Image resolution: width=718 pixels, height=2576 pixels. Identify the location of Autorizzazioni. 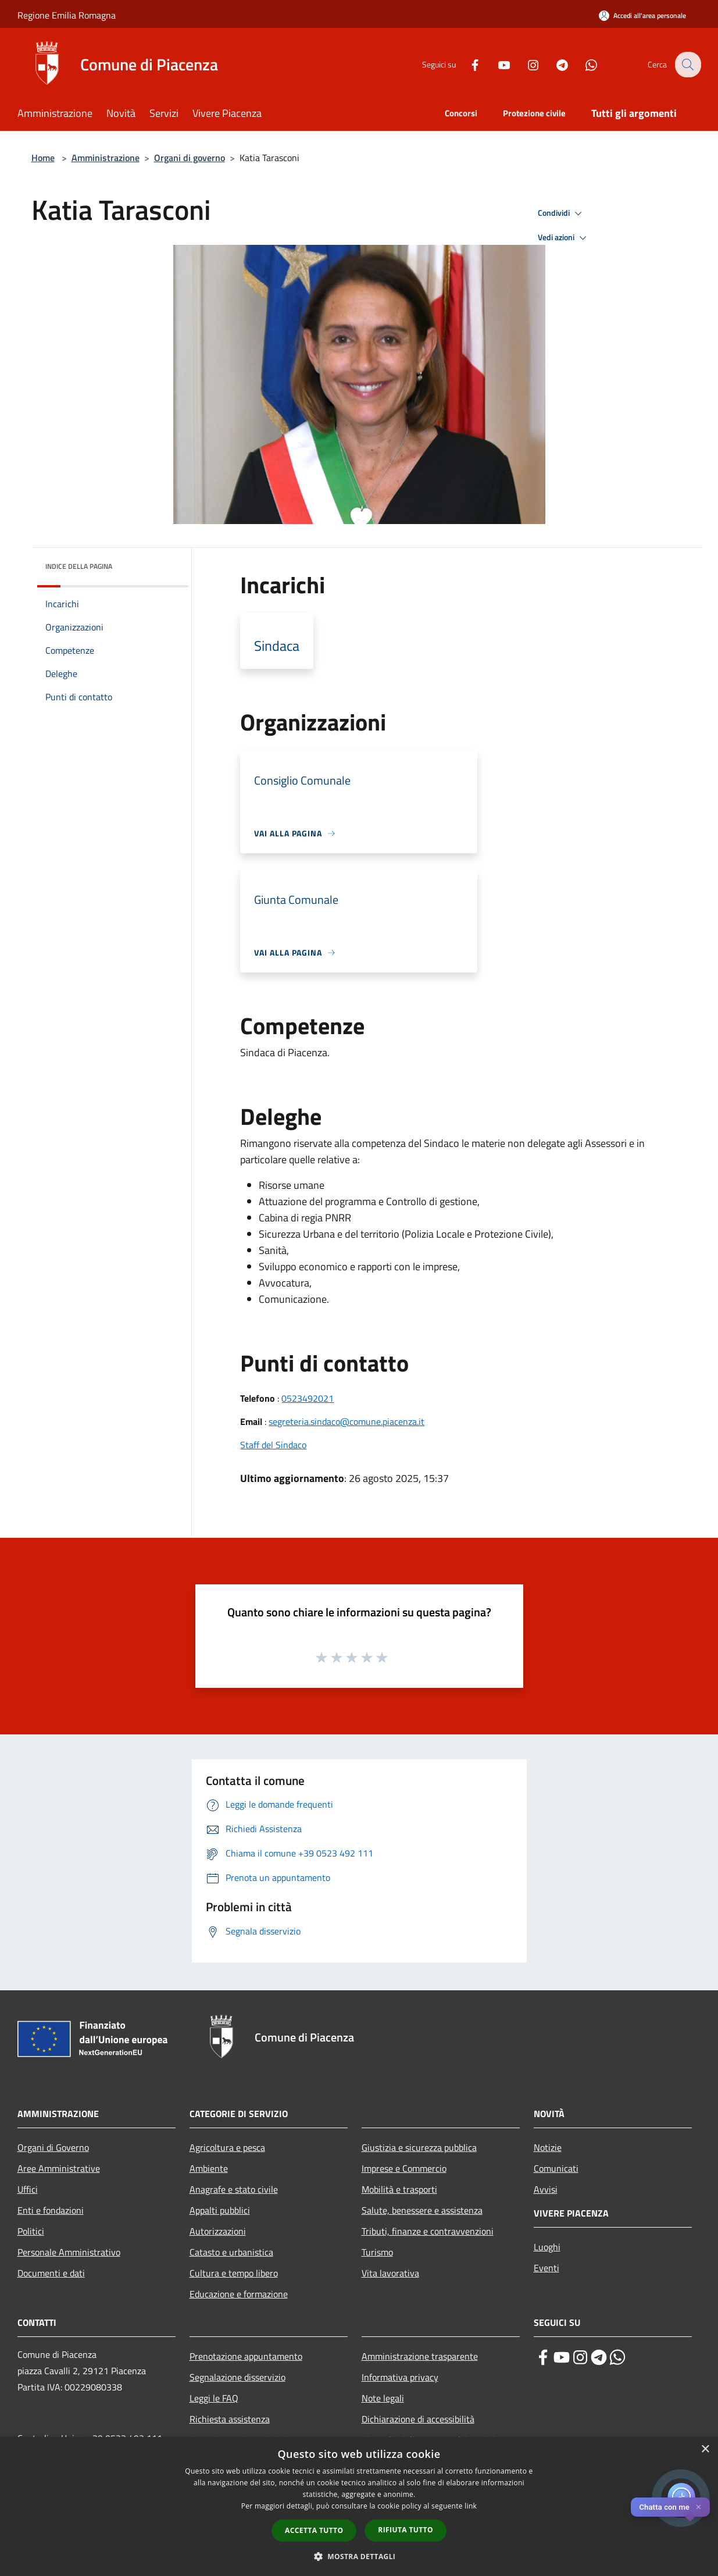
(218, 2231).